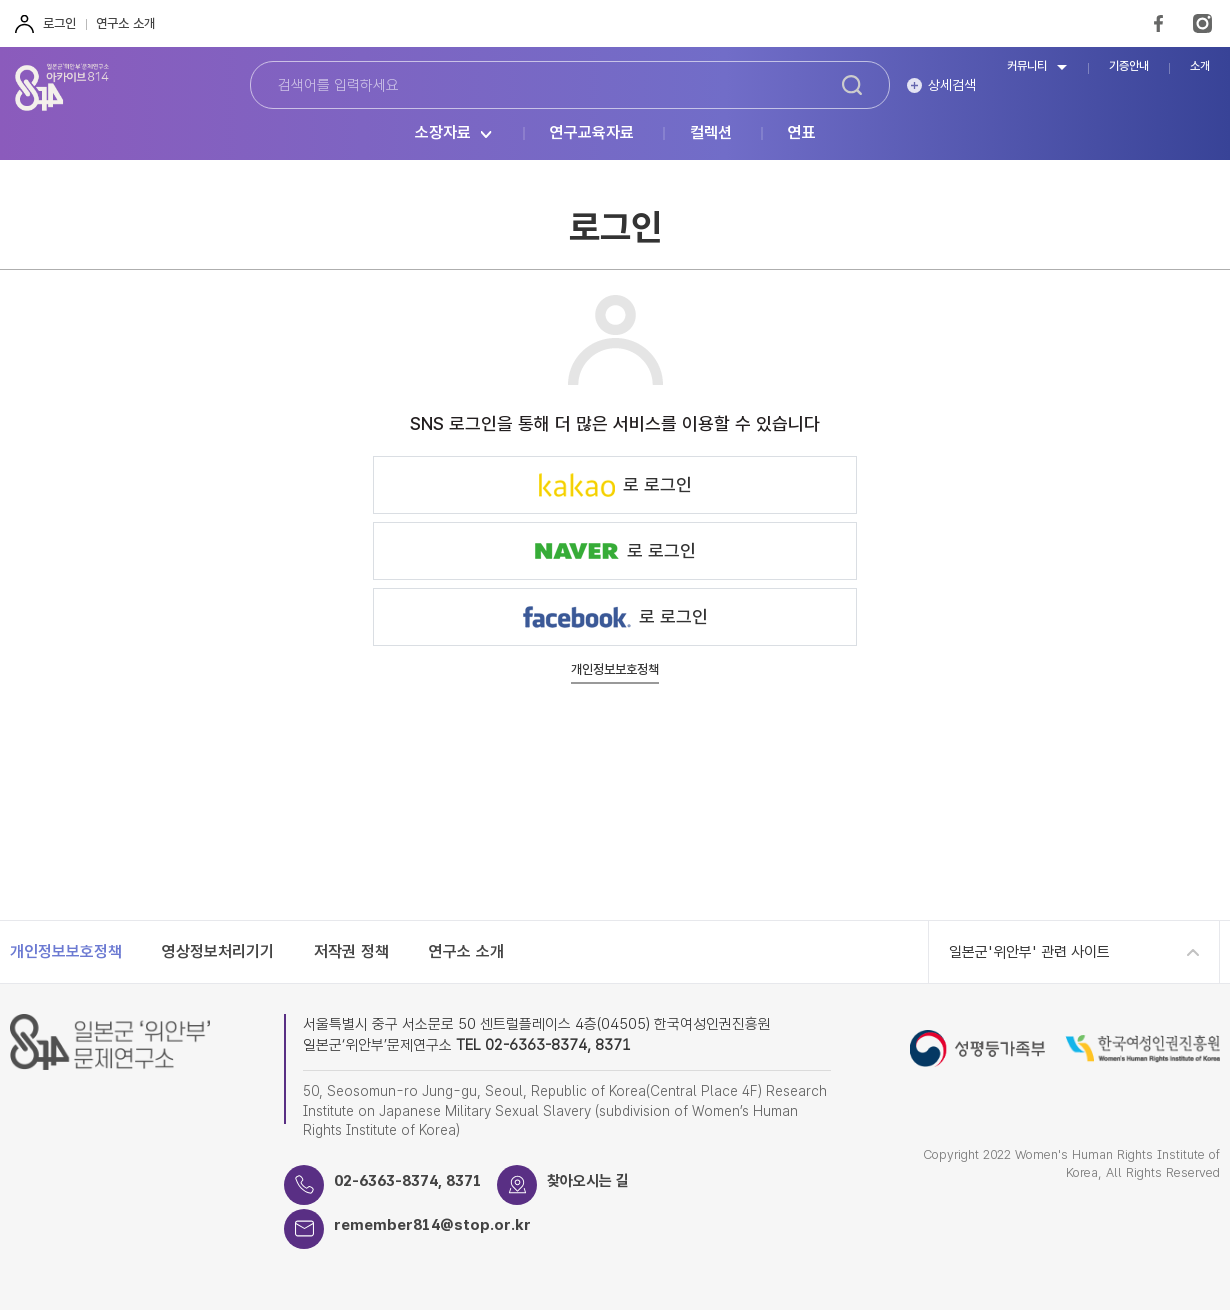 This screenshot has width=1230, height=1310. What do you see at coordinates (408, 1181) in the screenshot?
I see `02-6363-8374, 8371` at bounding box center [408, 1181].